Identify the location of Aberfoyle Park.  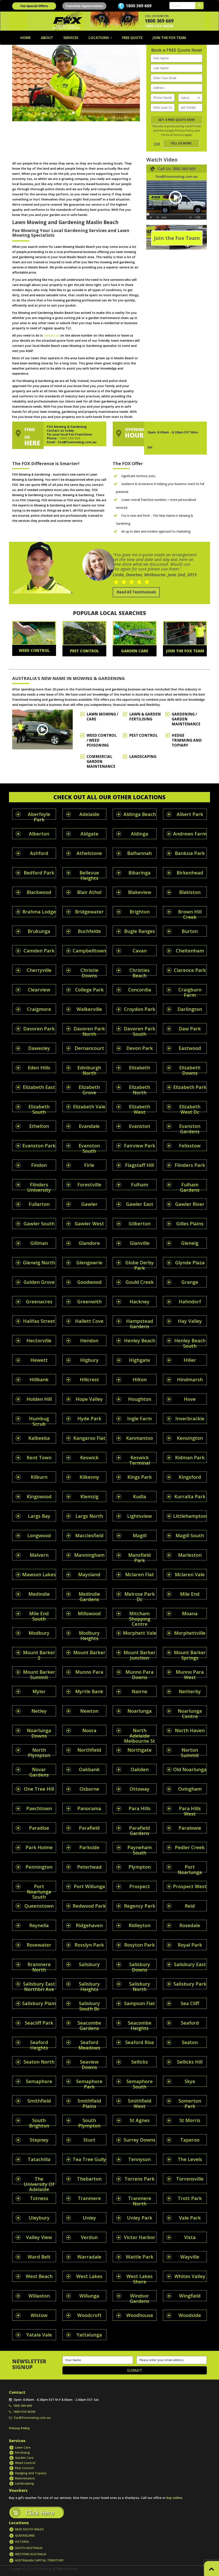
(39, 816).